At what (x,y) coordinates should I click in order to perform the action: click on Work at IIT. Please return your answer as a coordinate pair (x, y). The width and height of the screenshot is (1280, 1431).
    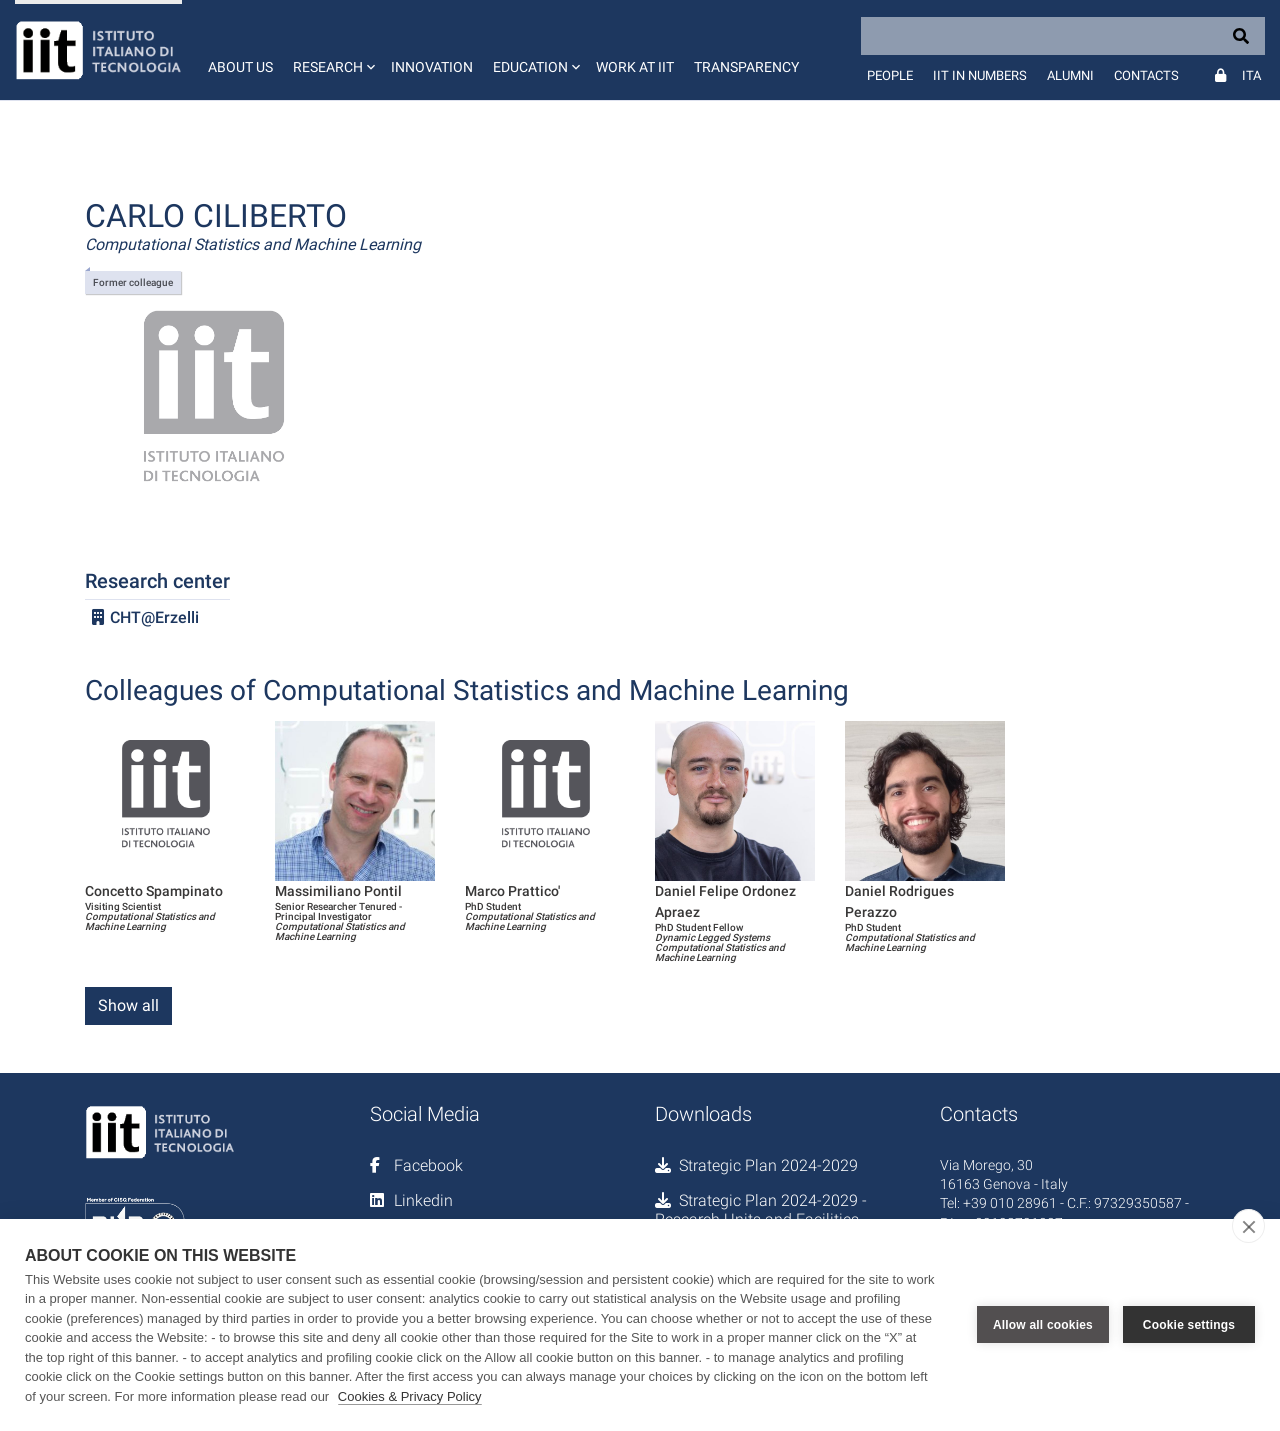
    Looking at the image, I should click on (635, 67).